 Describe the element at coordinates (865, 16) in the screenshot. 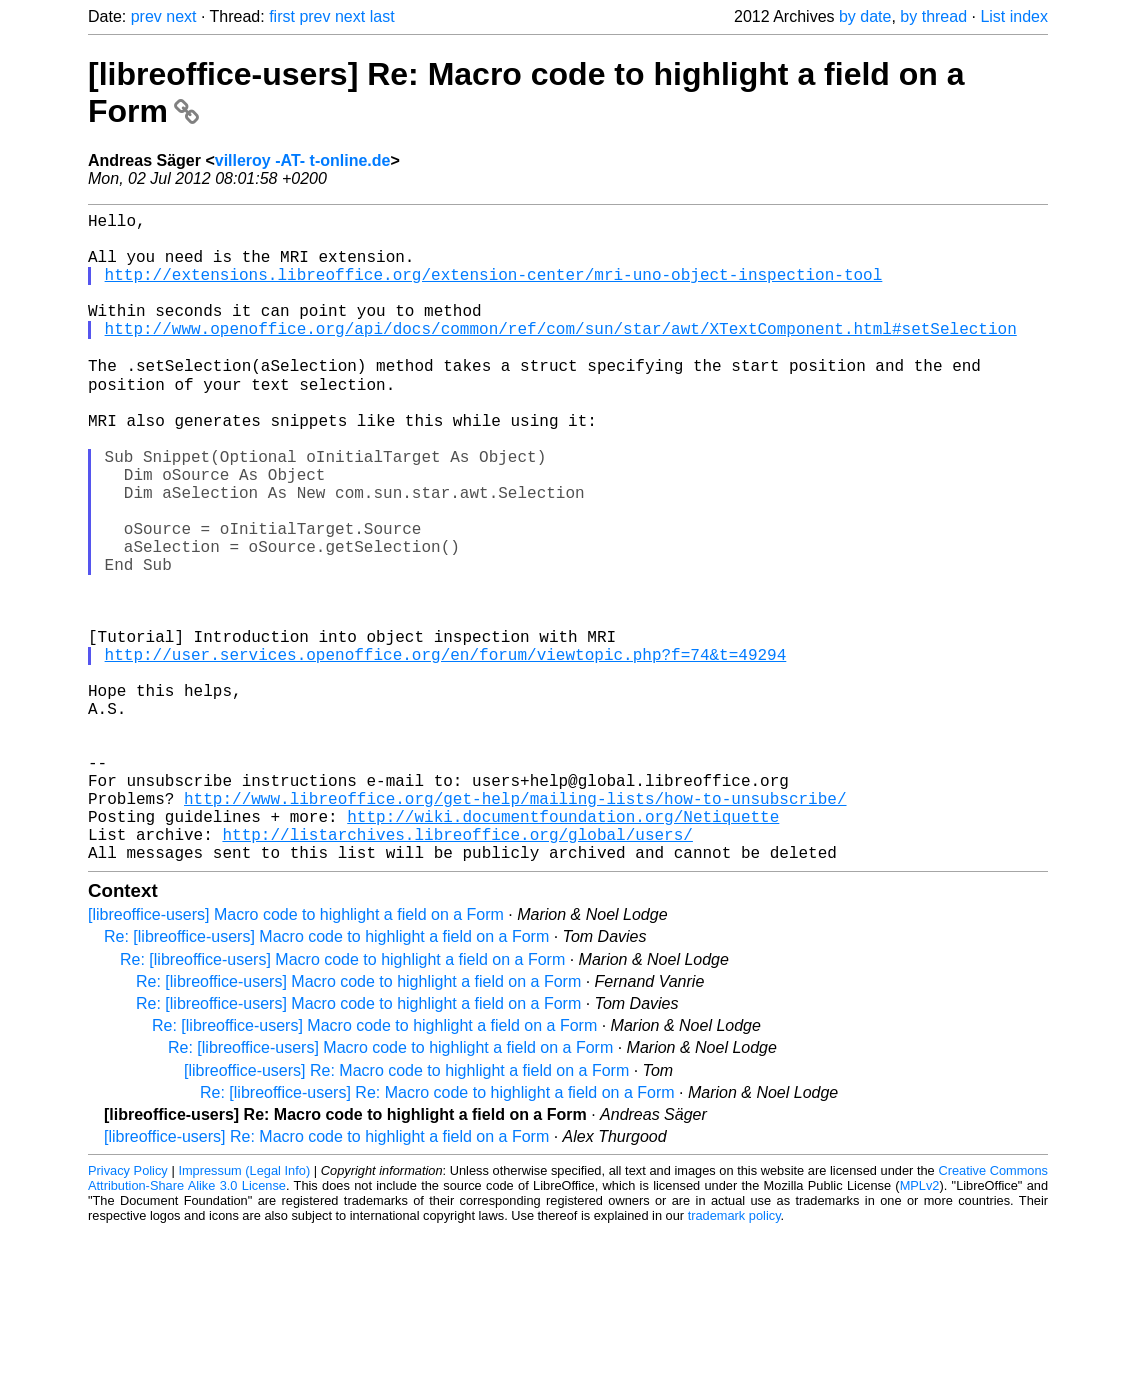

I see `by date` at that location.